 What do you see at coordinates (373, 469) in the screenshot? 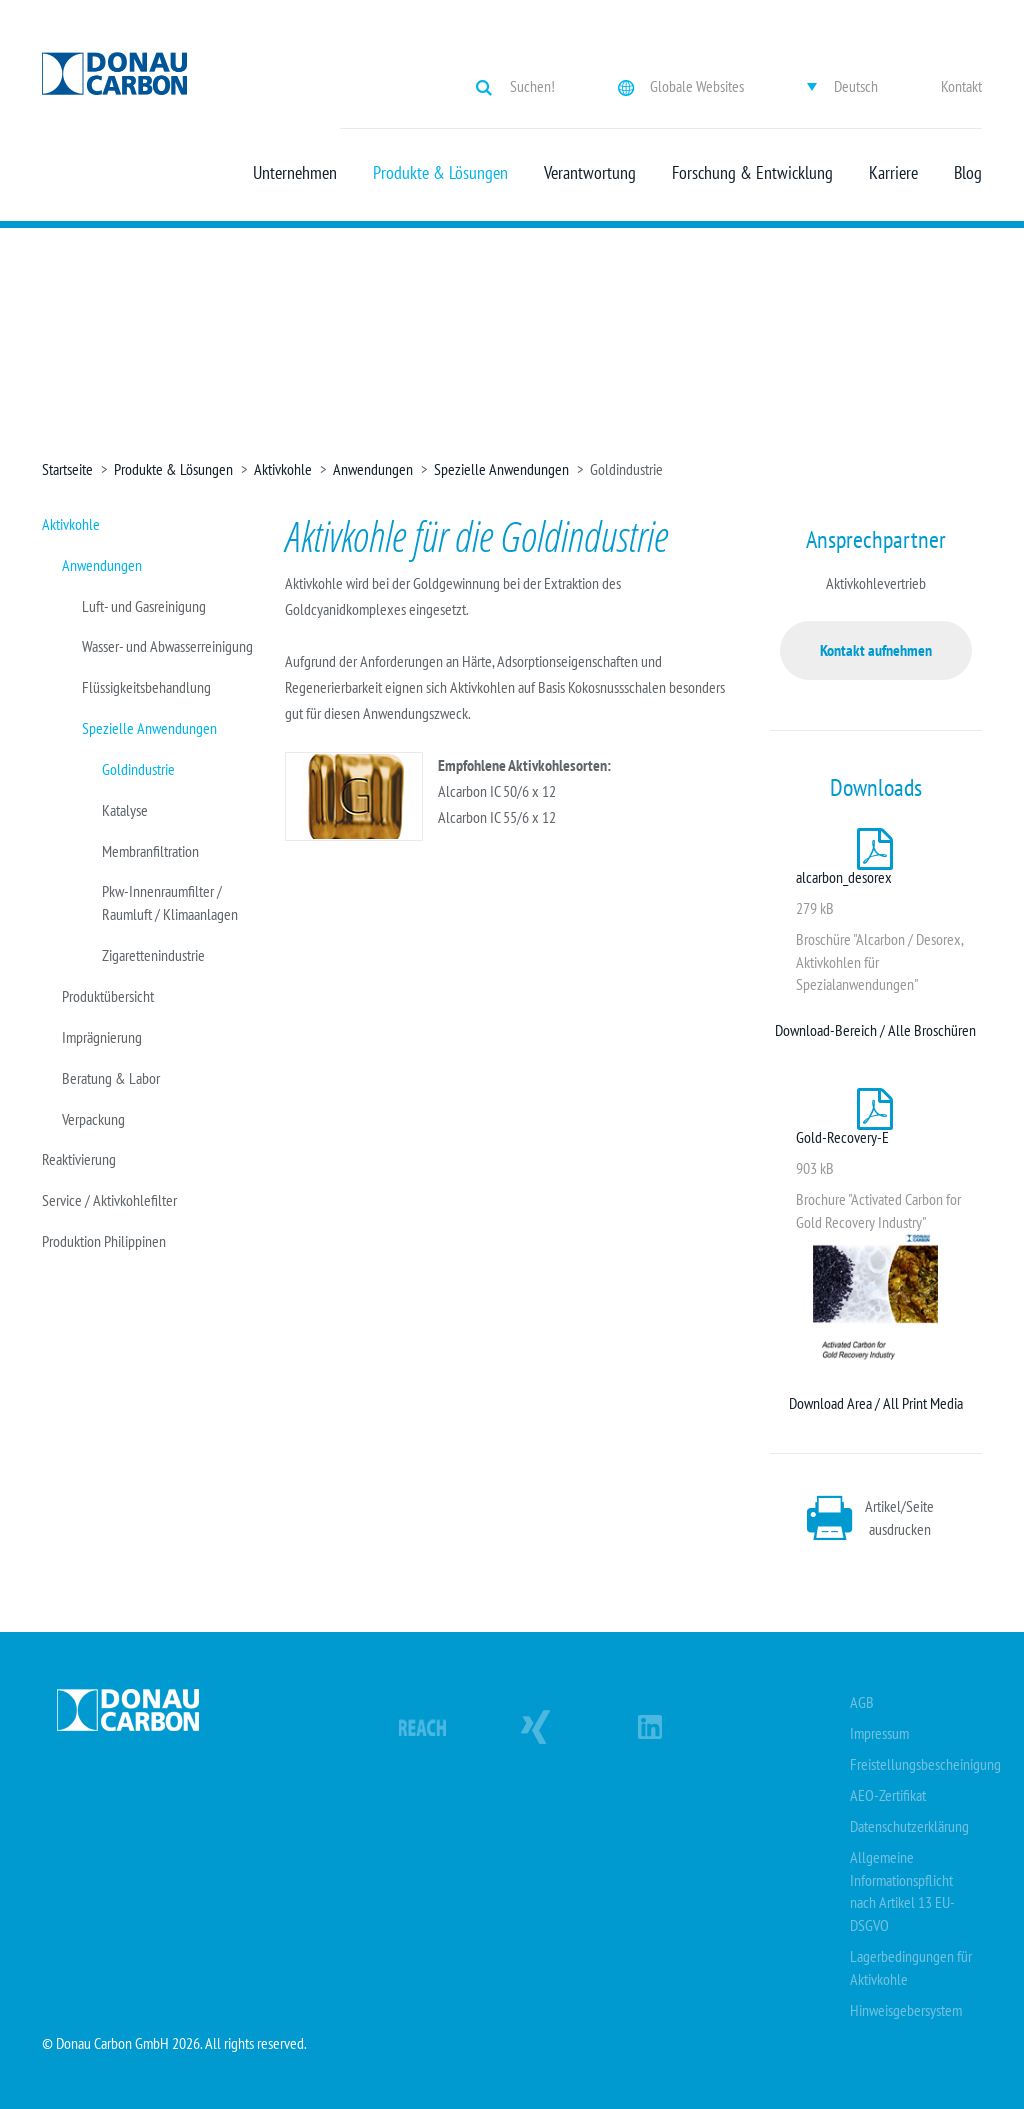
I see `Anwendungen` at bounding box center [373, 469].